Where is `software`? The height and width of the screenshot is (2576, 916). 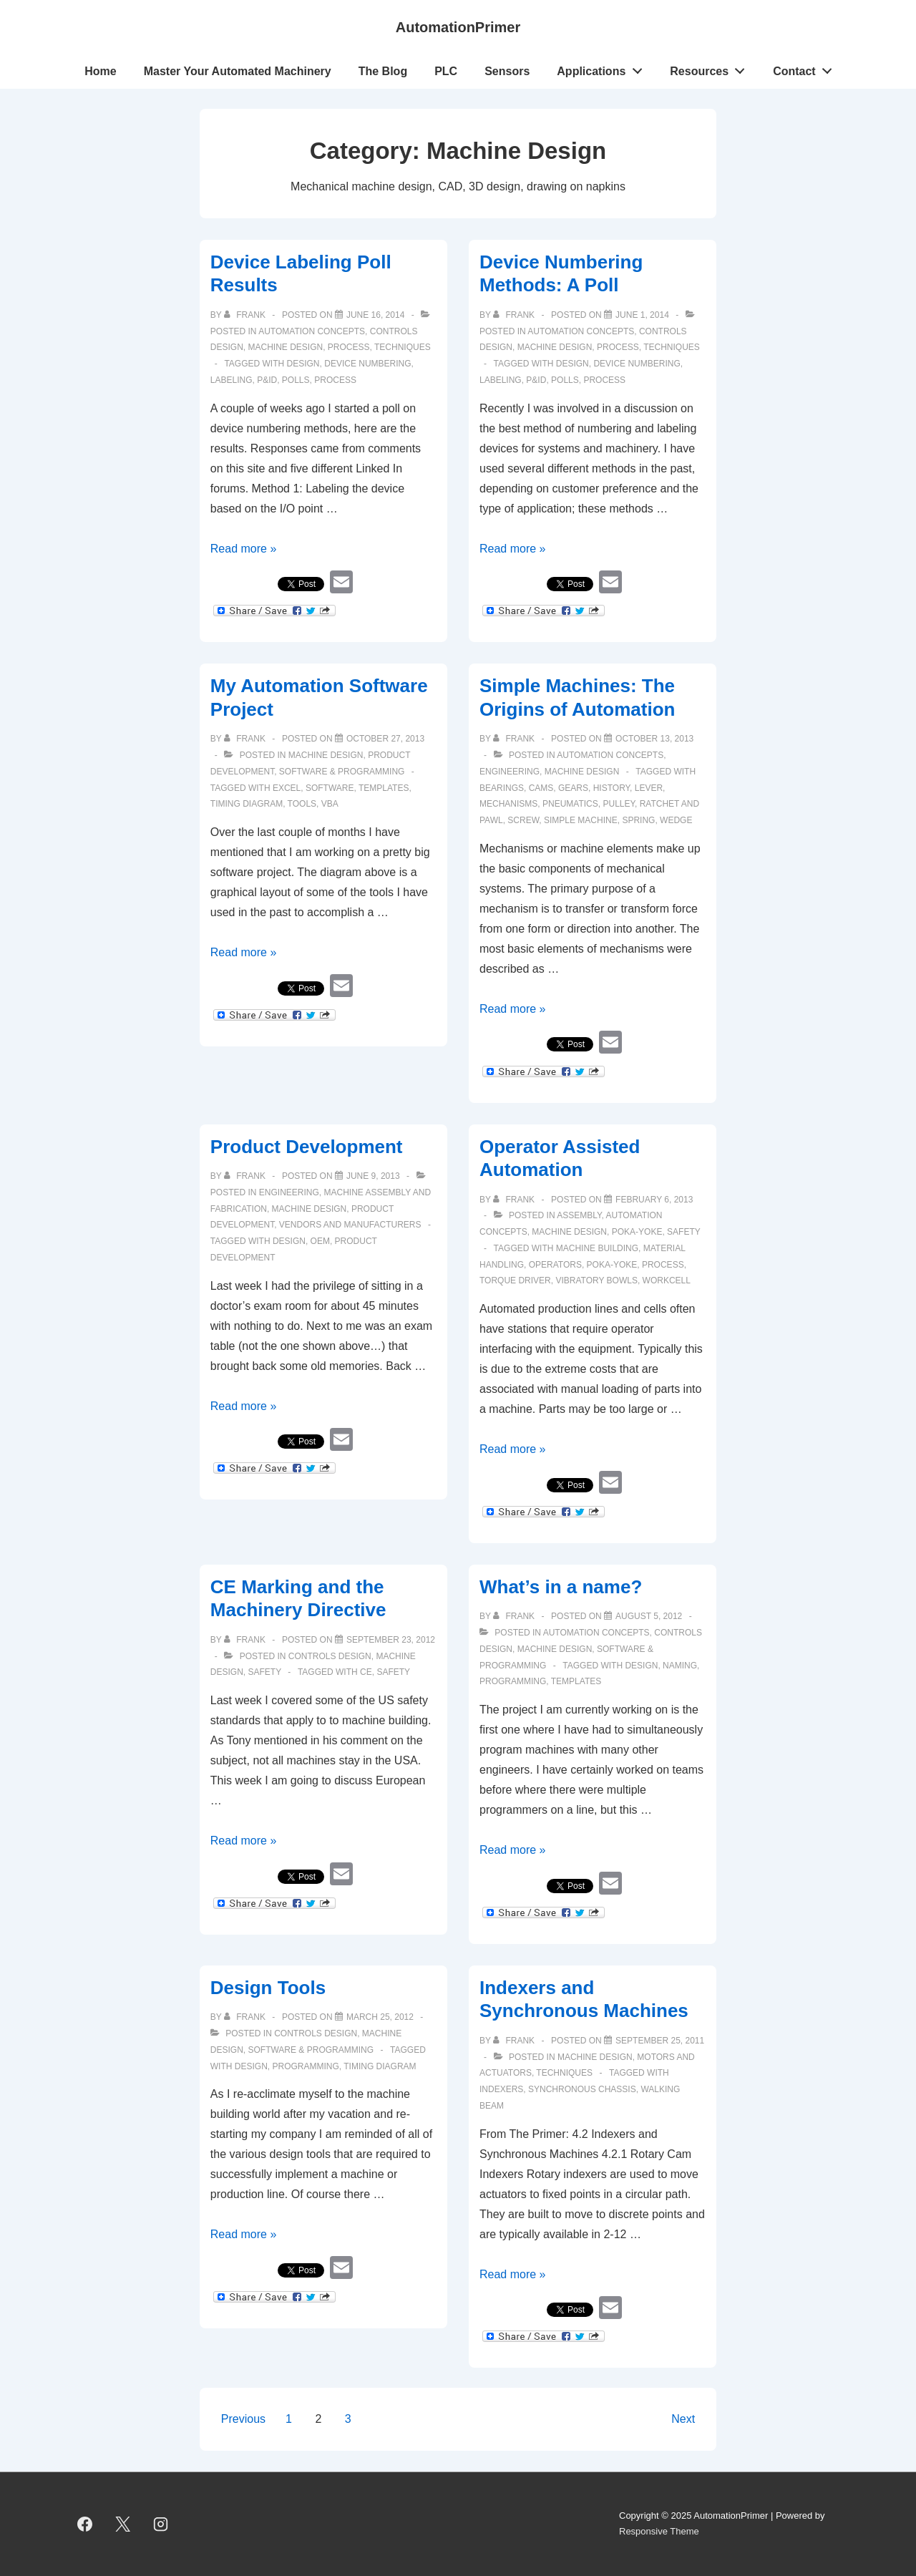 software is located at coordinates (330, 788).